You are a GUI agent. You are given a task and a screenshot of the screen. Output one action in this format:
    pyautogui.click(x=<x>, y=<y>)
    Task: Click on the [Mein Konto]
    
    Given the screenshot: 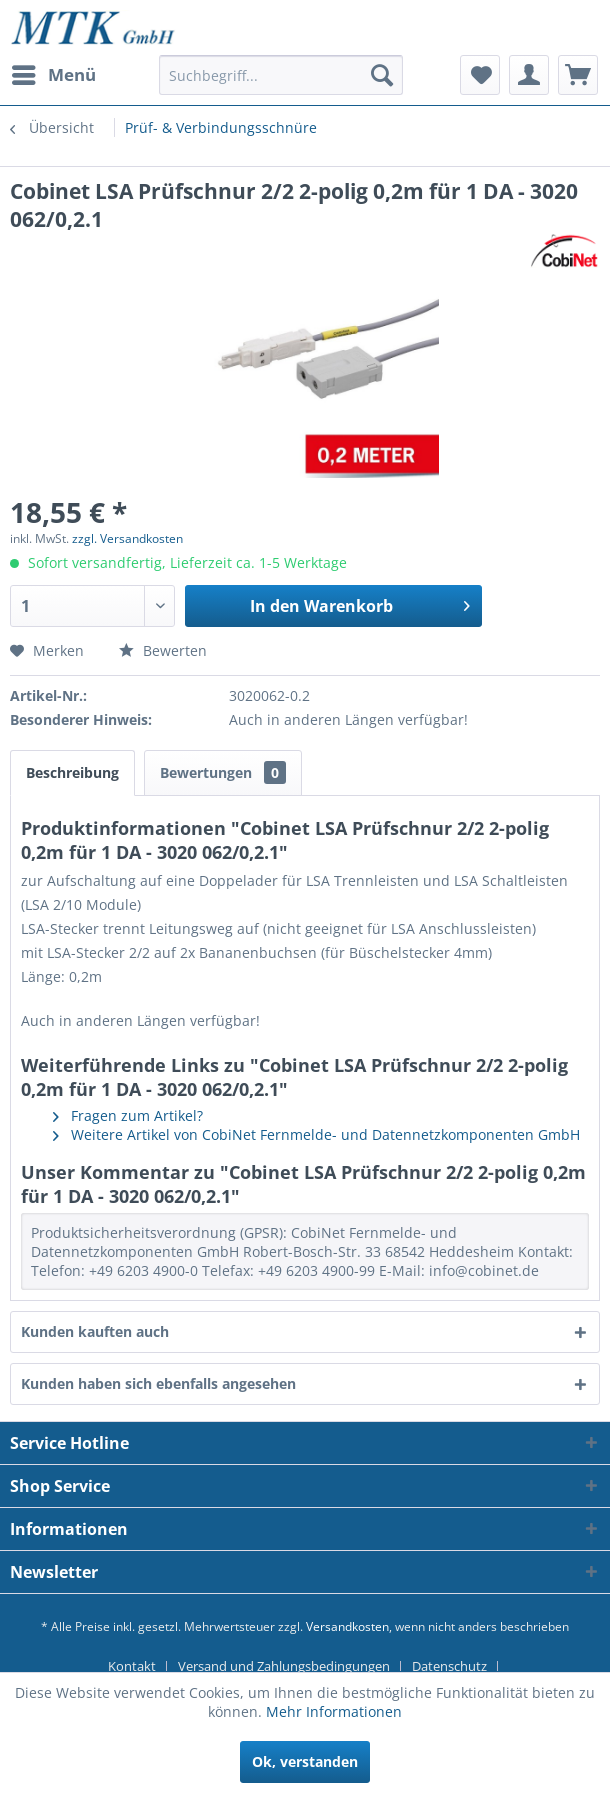 What is the action you would take?
    pyautogui.click(x=529, y=75)
    